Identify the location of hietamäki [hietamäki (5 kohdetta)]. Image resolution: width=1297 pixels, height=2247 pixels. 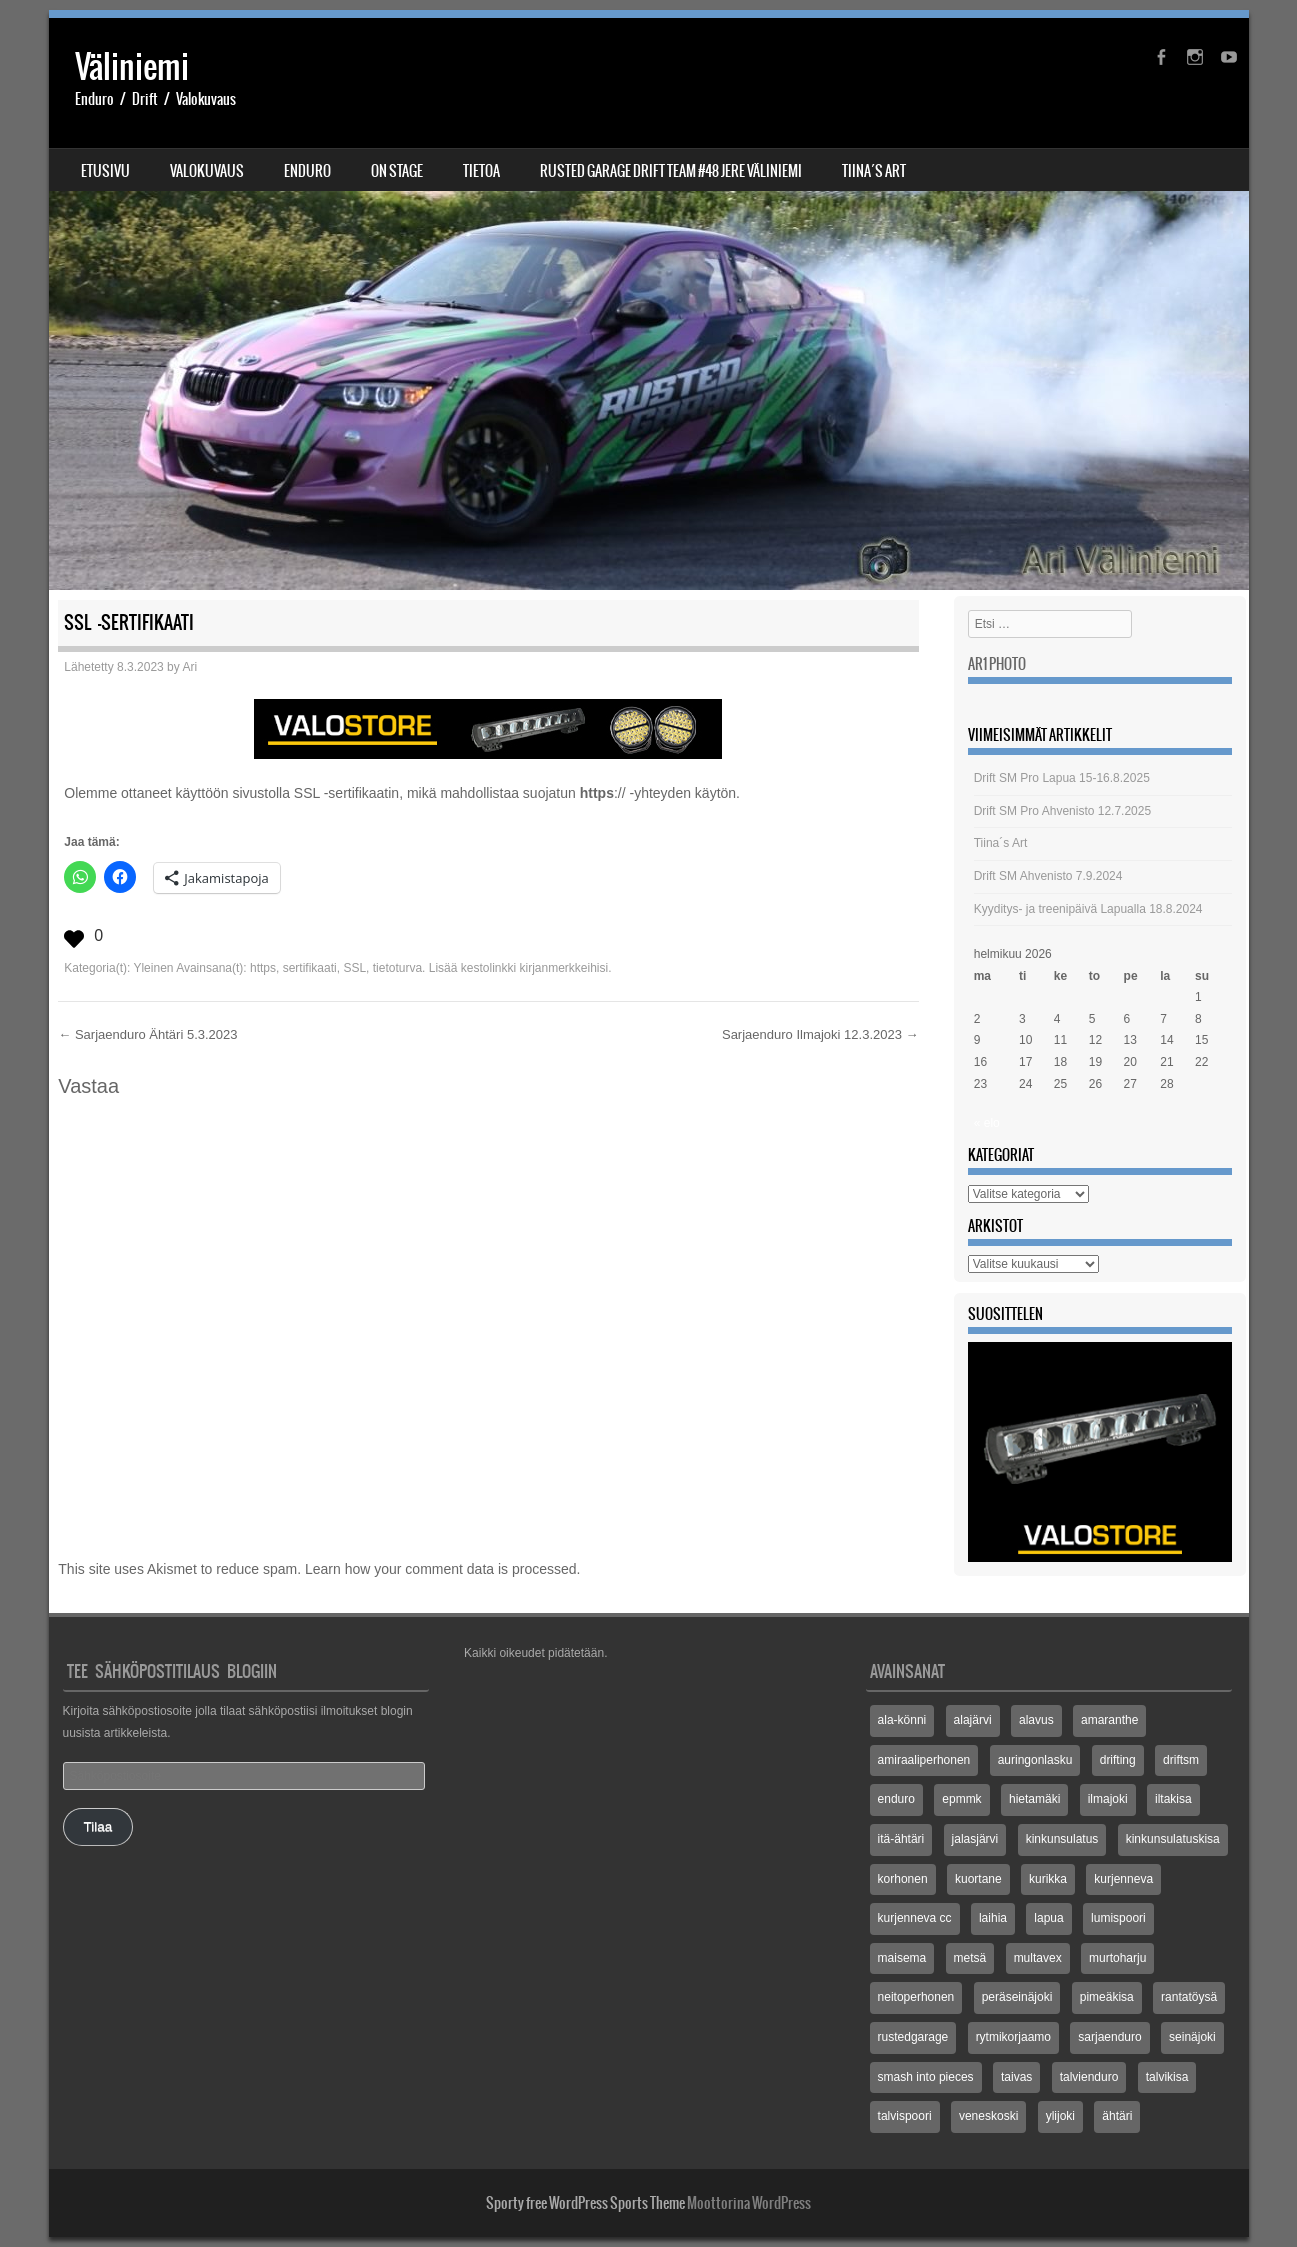
(1034, 1799).